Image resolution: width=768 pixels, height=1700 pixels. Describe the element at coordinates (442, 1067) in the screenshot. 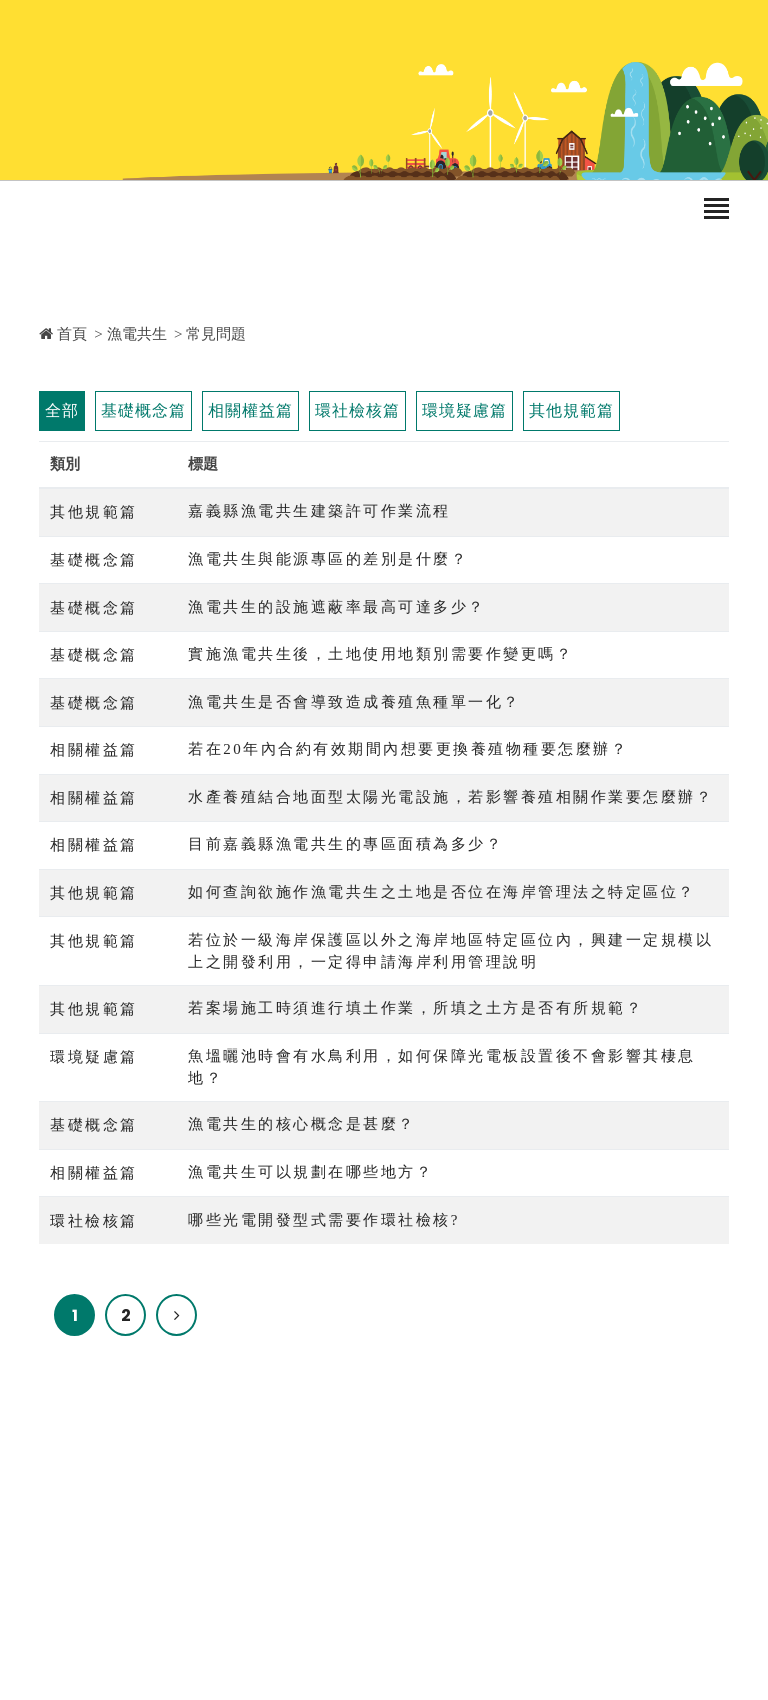

I see `魚塭曬池時會有水鳥利用，如何保障光電板設置後不會影響其棲息地？` at that location.